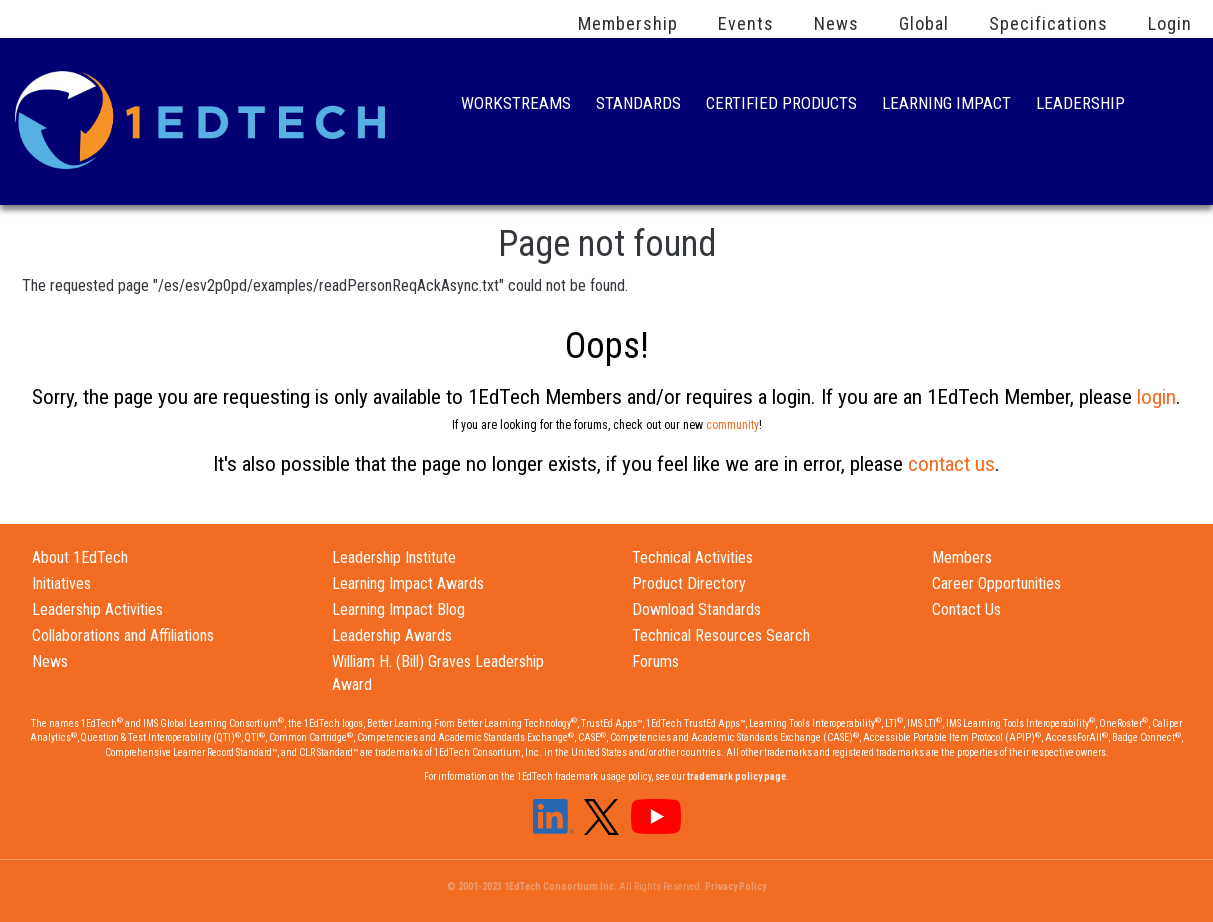 The width and height of the screenshot is (1213, 922). I want to click on Events, so click(746, 24).